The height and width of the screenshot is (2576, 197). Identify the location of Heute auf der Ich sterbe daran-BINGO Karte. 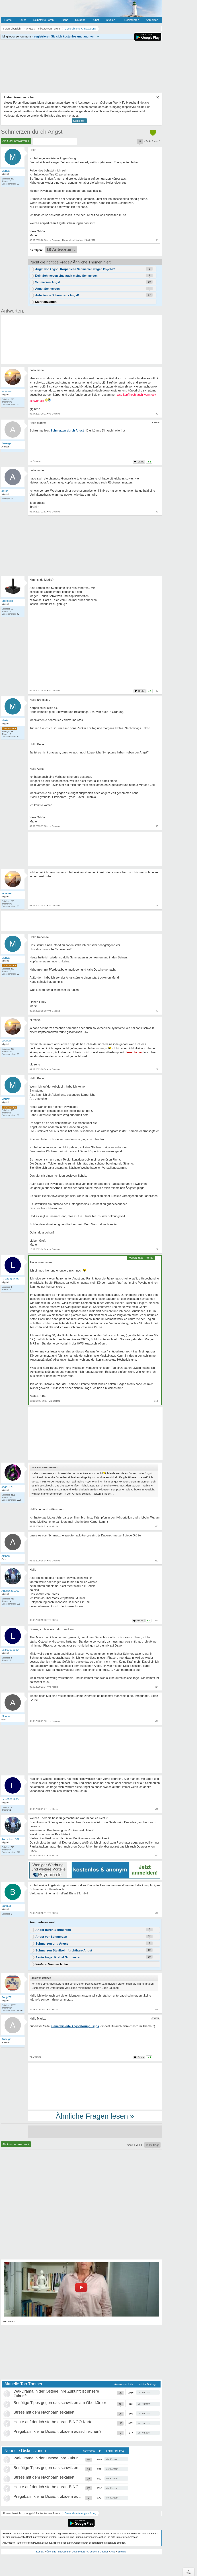
(52, 2422).